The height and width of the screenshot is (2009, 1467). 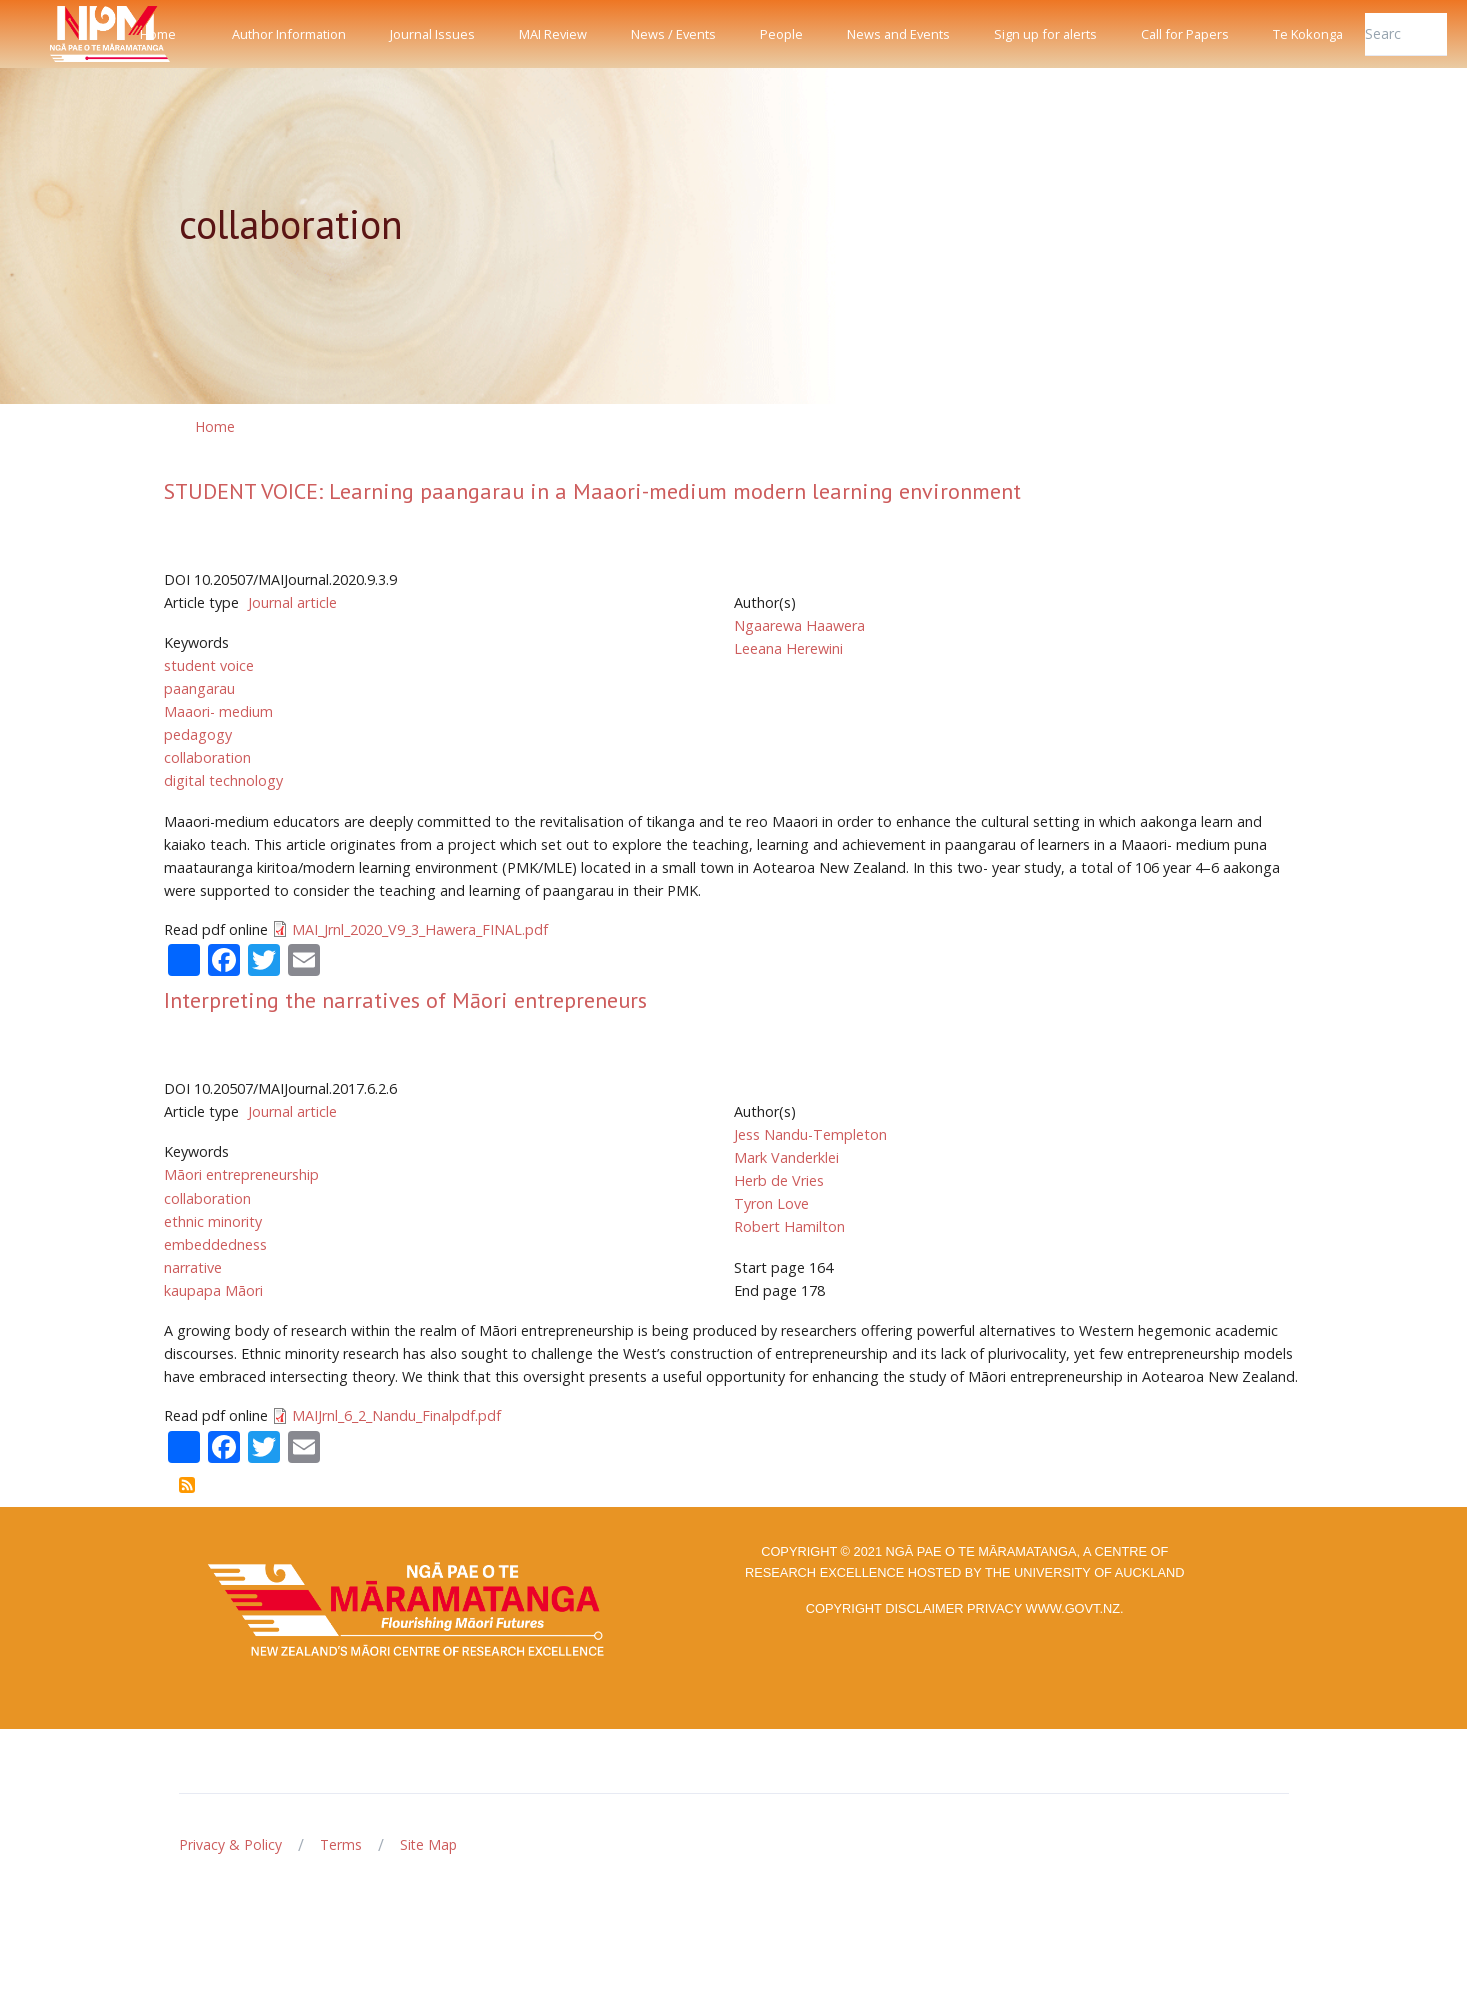 What do you see at coordinates (241, 1174) in the screenshot?
I see `Māori entrepreneurship` at bounding box center [241, 1174].